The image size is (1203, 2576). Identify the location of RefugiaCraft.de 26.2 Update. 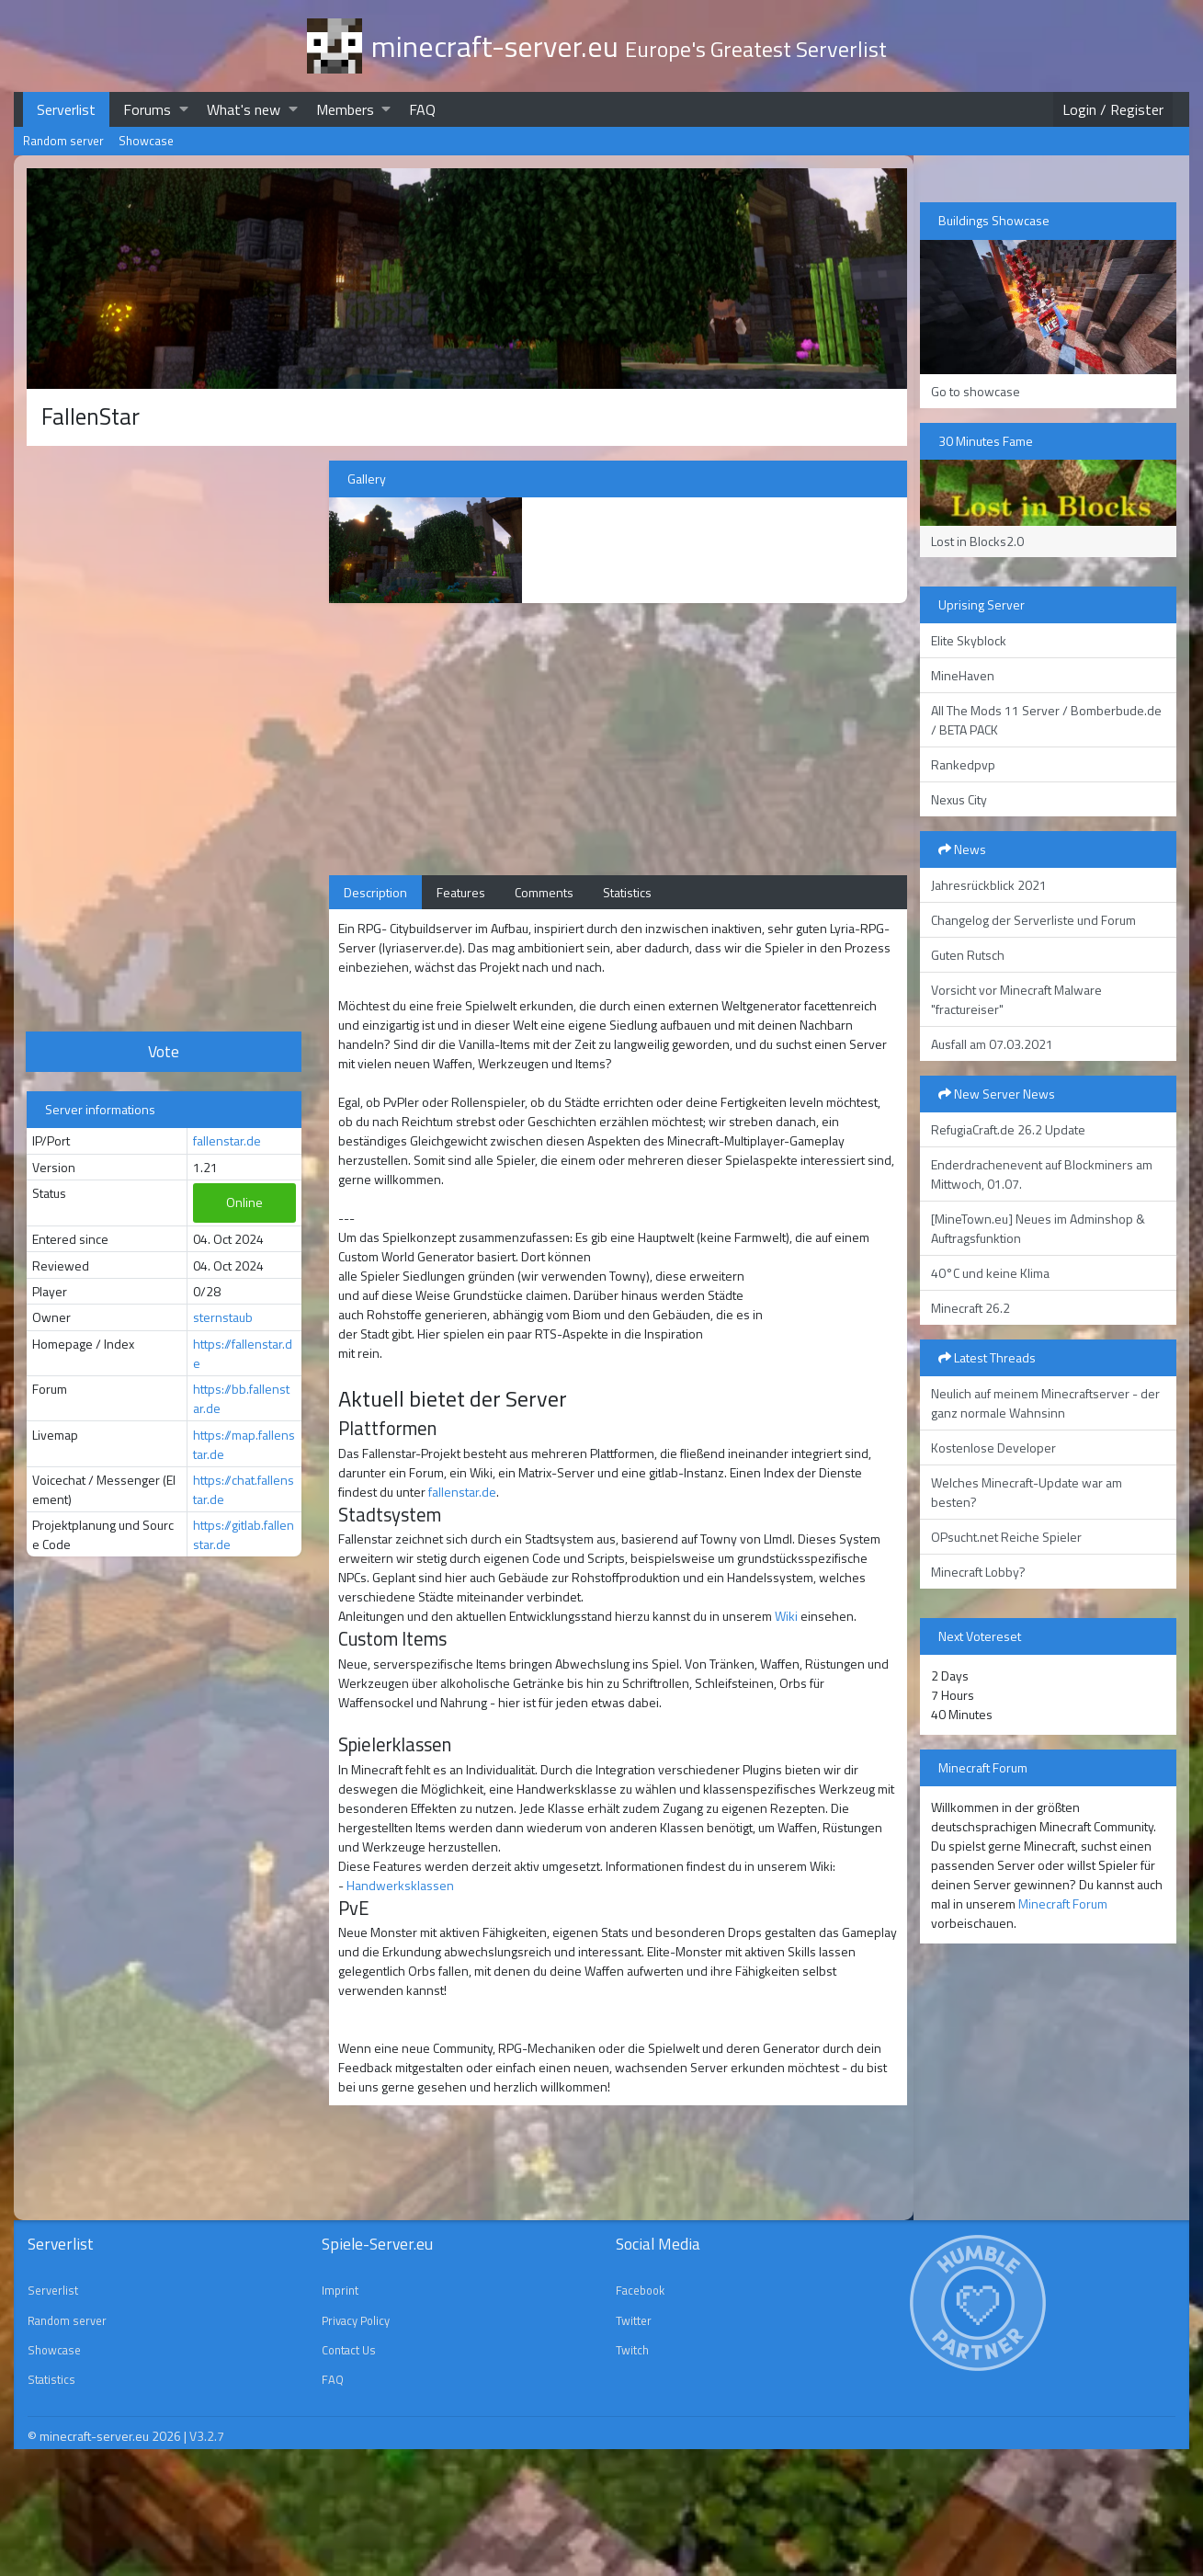
(1008, 1129).